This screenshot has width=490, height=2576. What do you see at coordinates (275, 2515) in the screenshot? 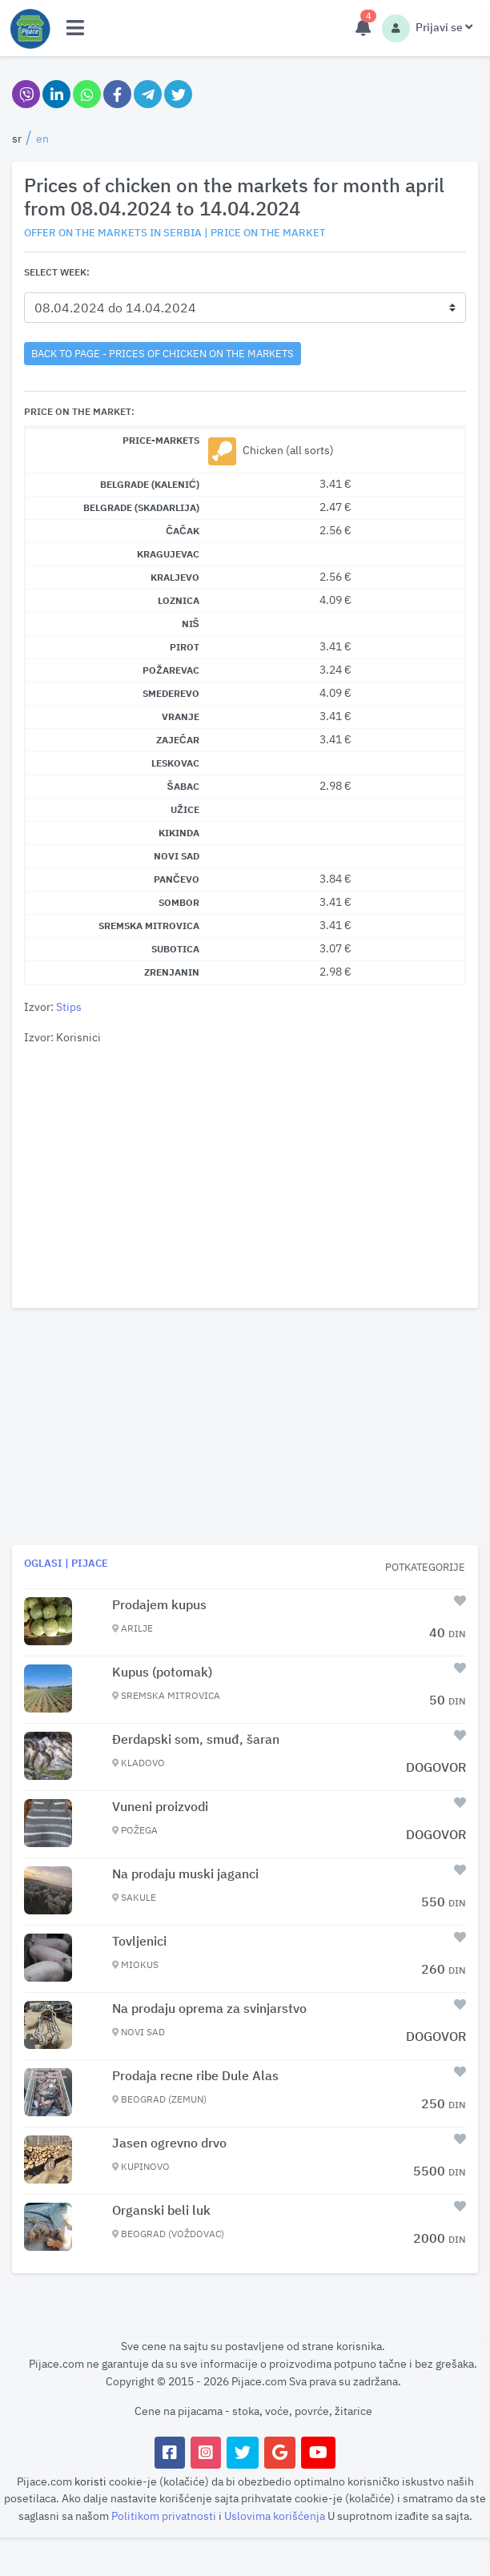
I see `Uslovima korišćenja` at bounding box center [275, 2515].